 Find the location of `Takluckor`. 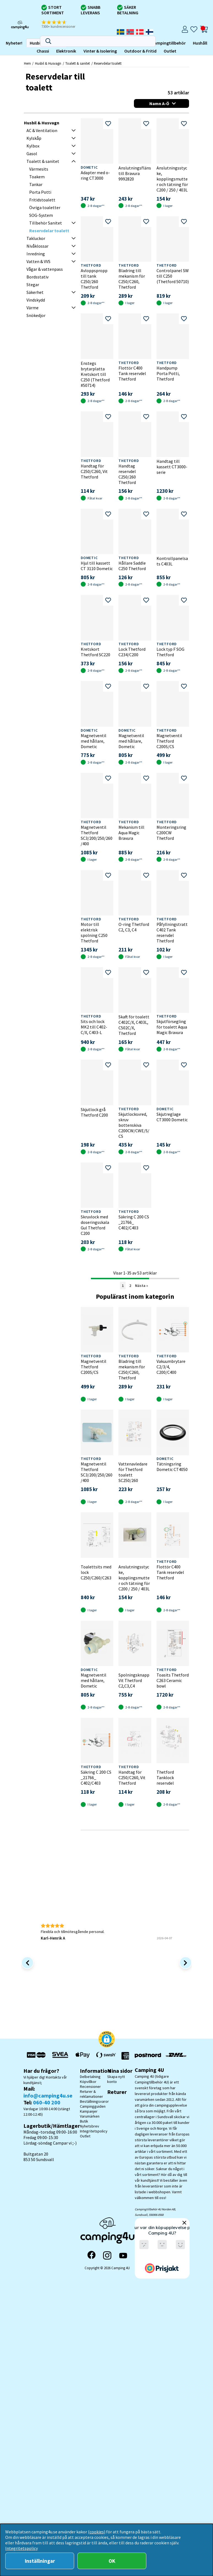

Takluckor is located at coordinates (35, 238).